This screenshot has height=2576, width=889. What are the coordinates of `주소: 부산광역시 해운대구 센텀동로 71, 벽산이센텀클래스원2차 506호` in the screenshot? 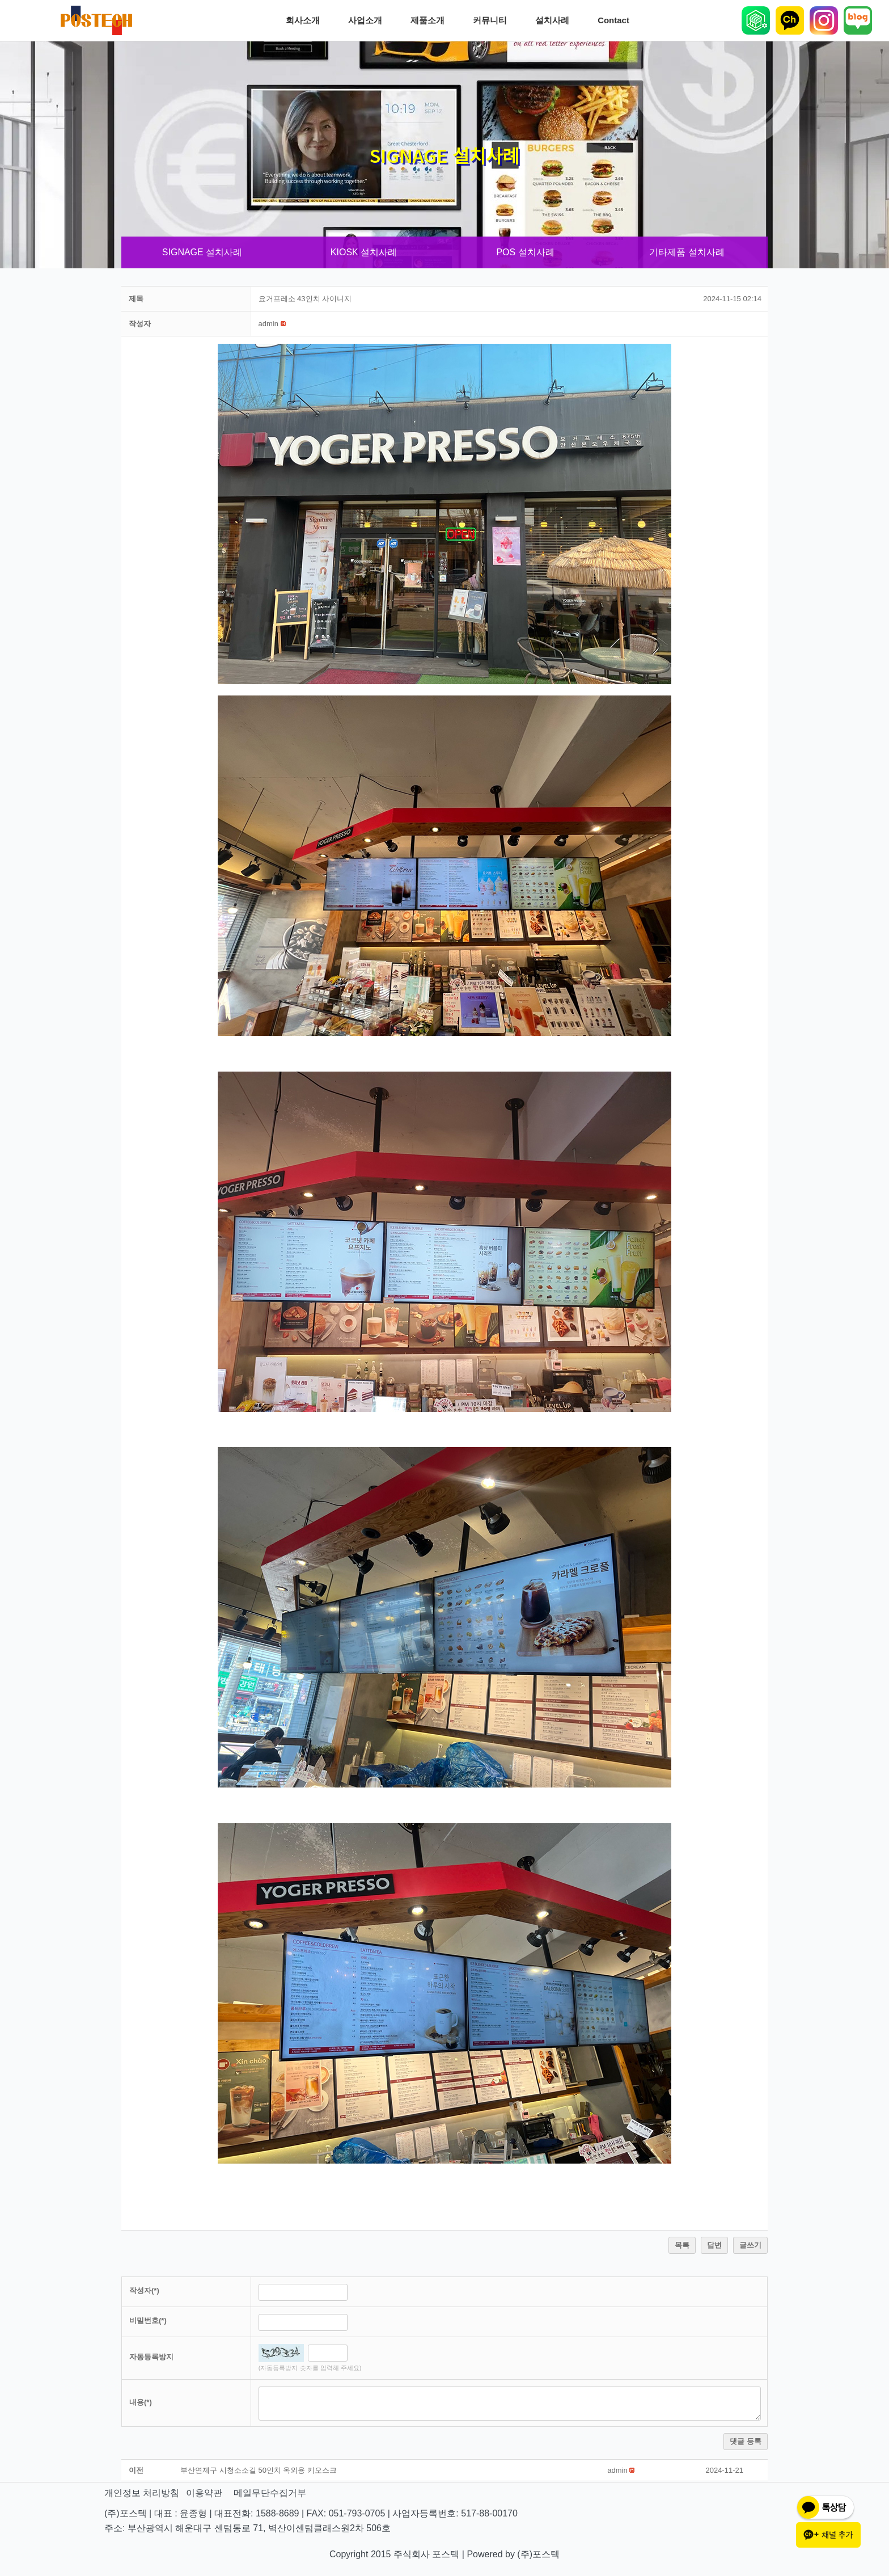 It's located at (247, 2528).